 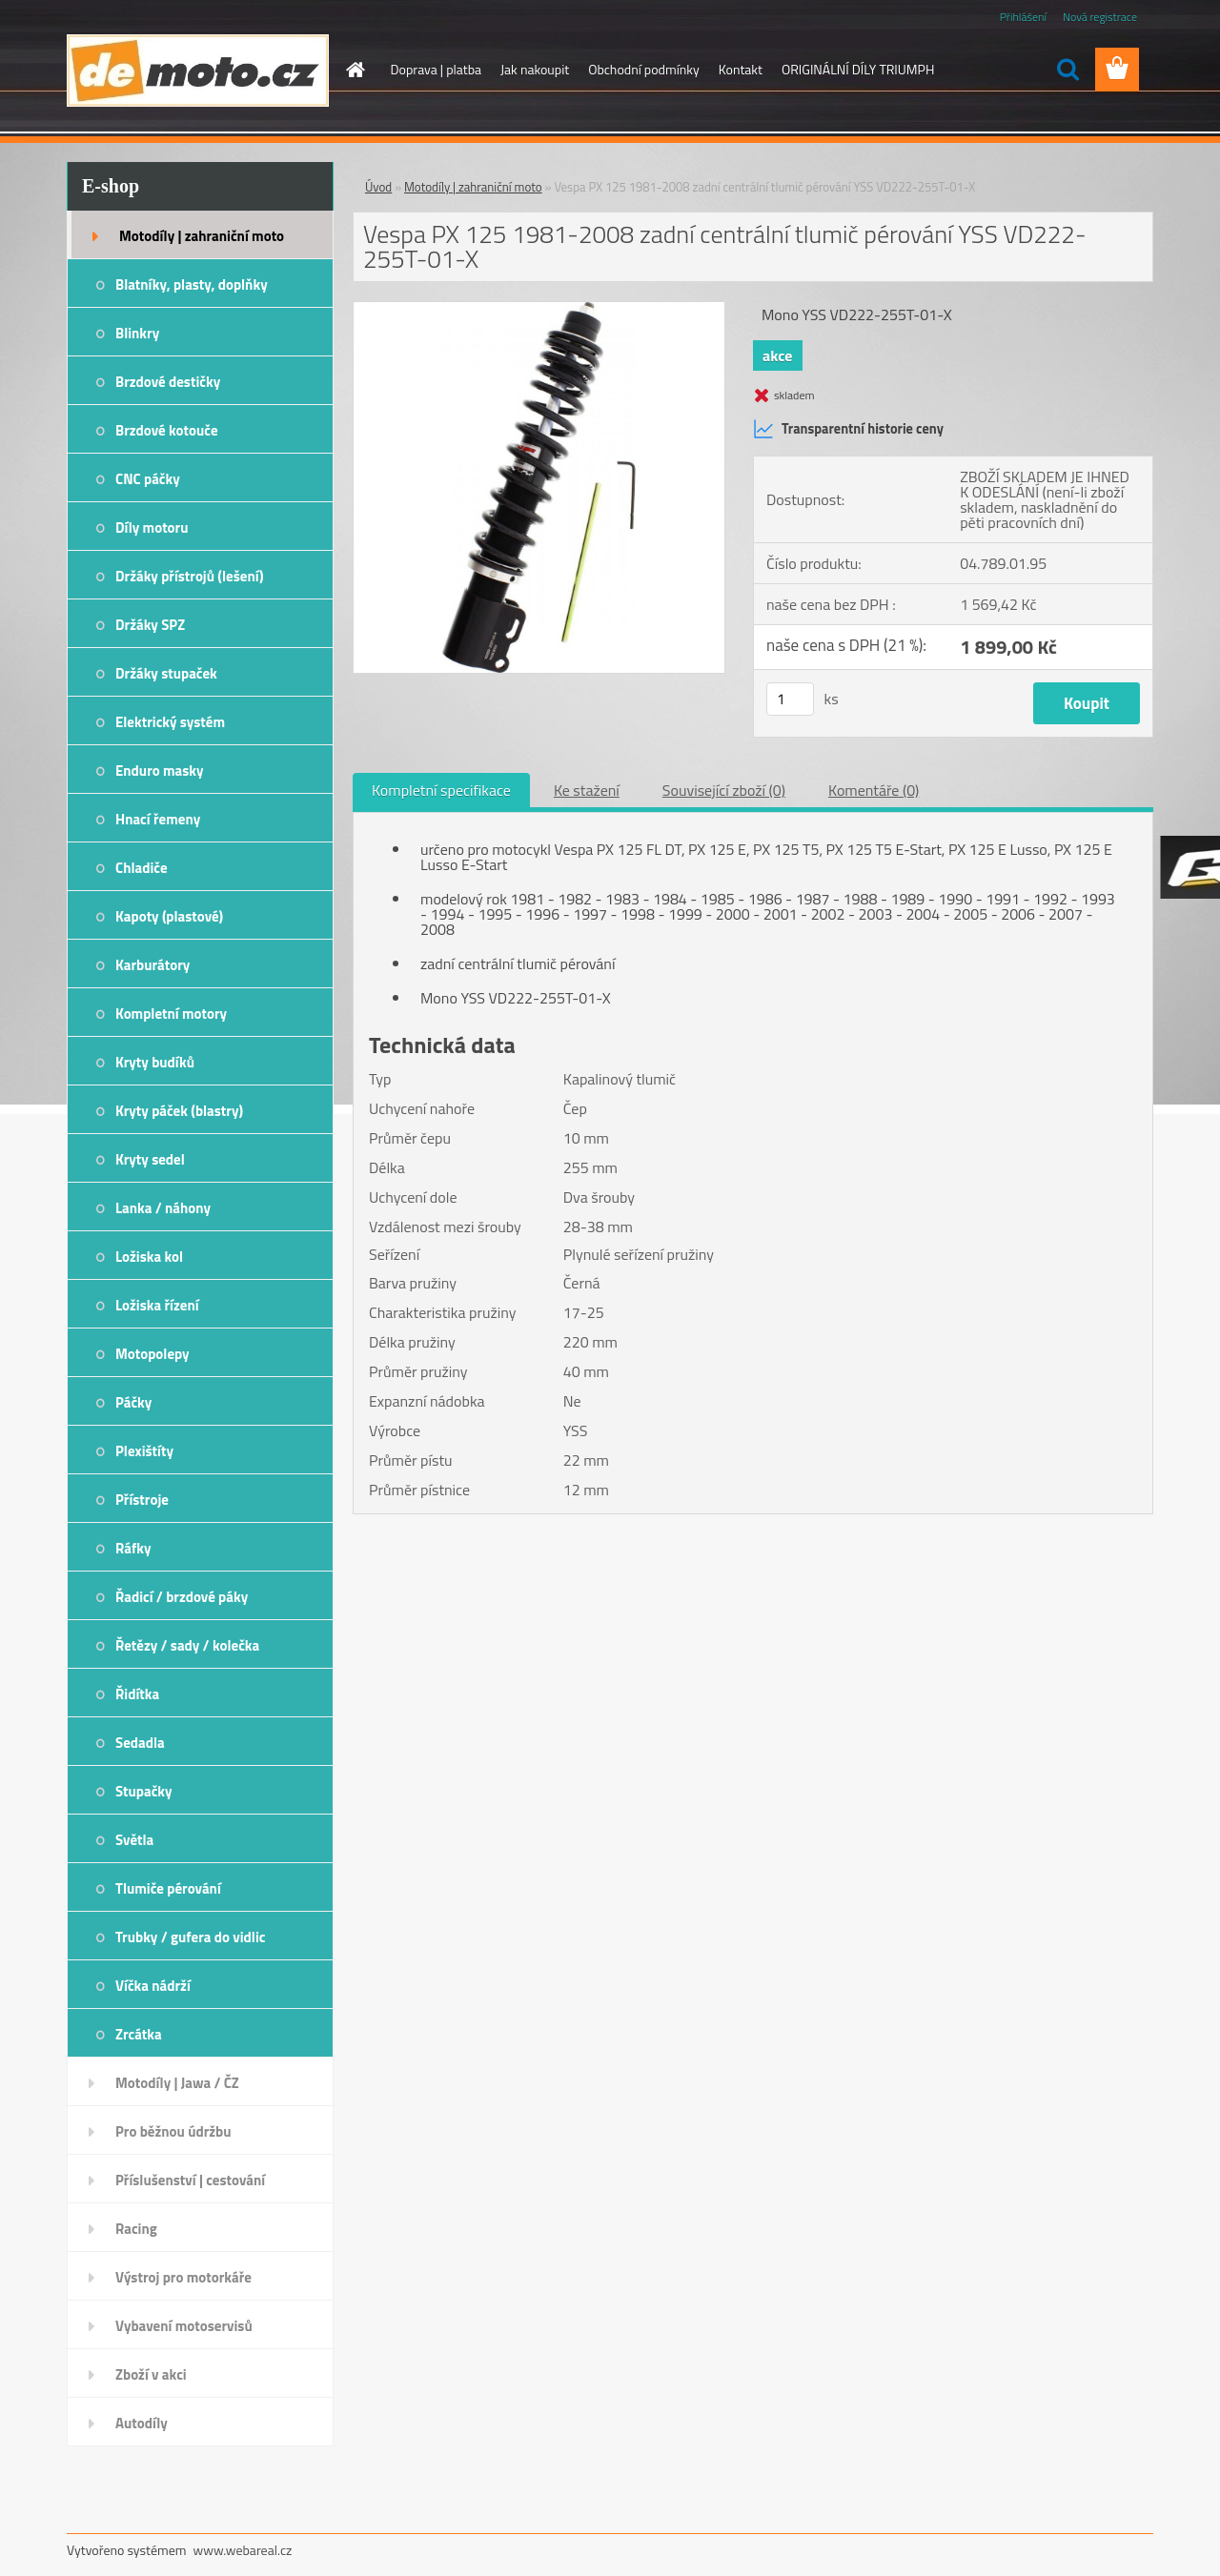 What do you see at coordinates (534, 69) in the screenshot?
I see `Jak nakoupit` at bounding box center [534, 69].